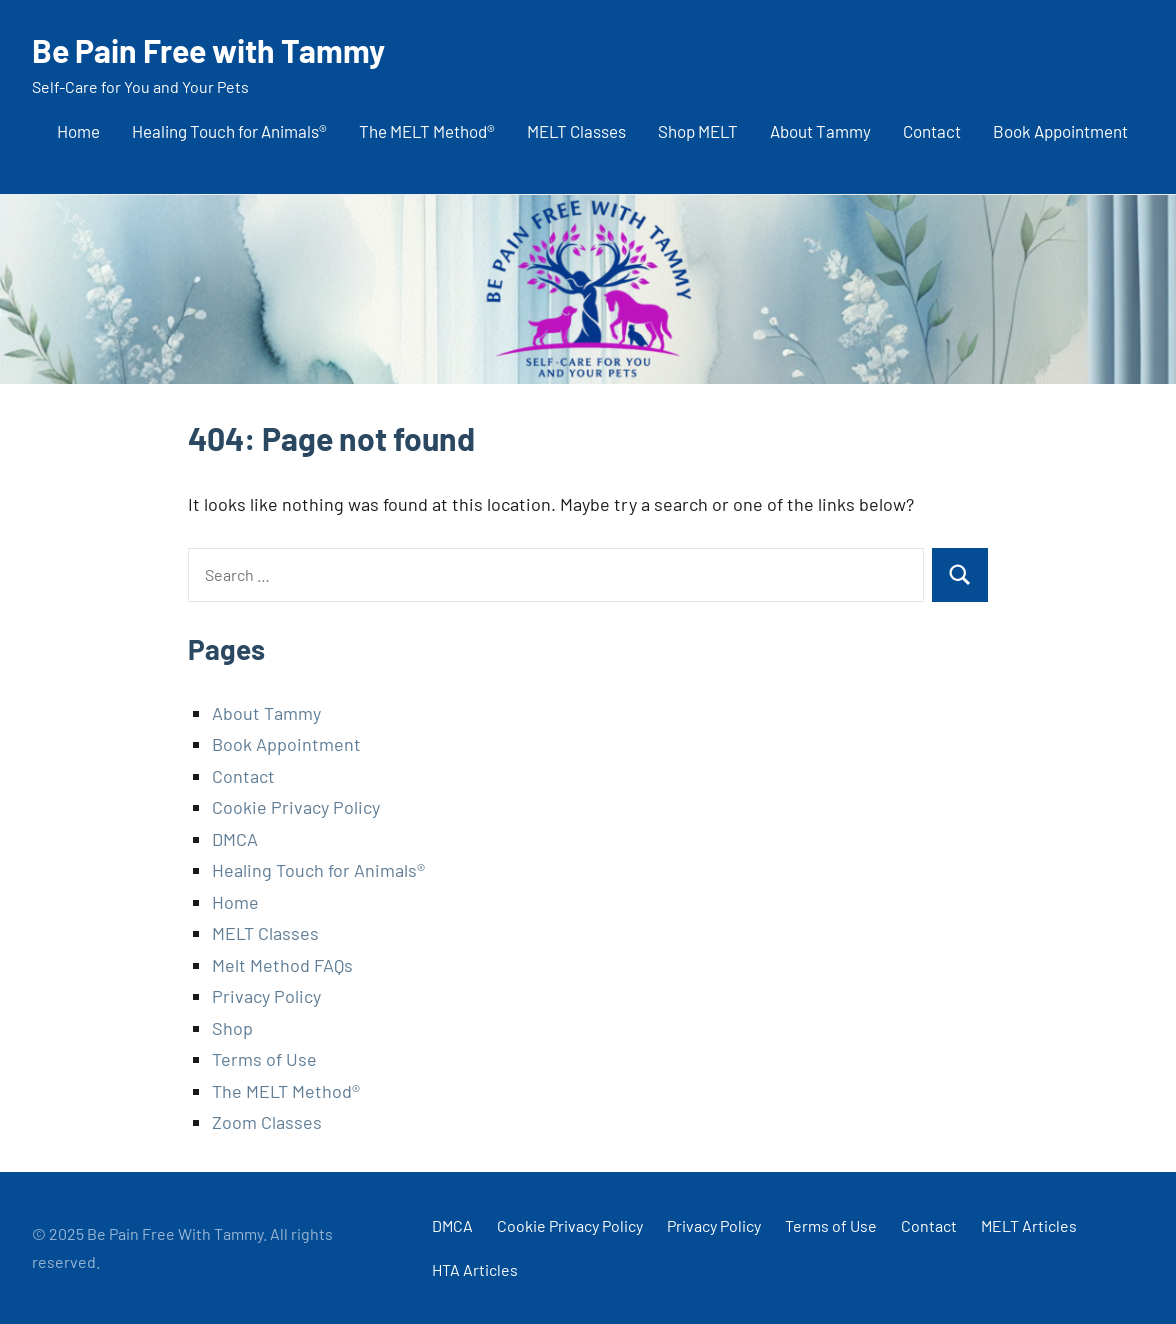 The image size is (1176, 1324). What do you see at coordinates (427, 131) in the screenshot?
I see `The MELT Method®` at bounding box center [427, 131].